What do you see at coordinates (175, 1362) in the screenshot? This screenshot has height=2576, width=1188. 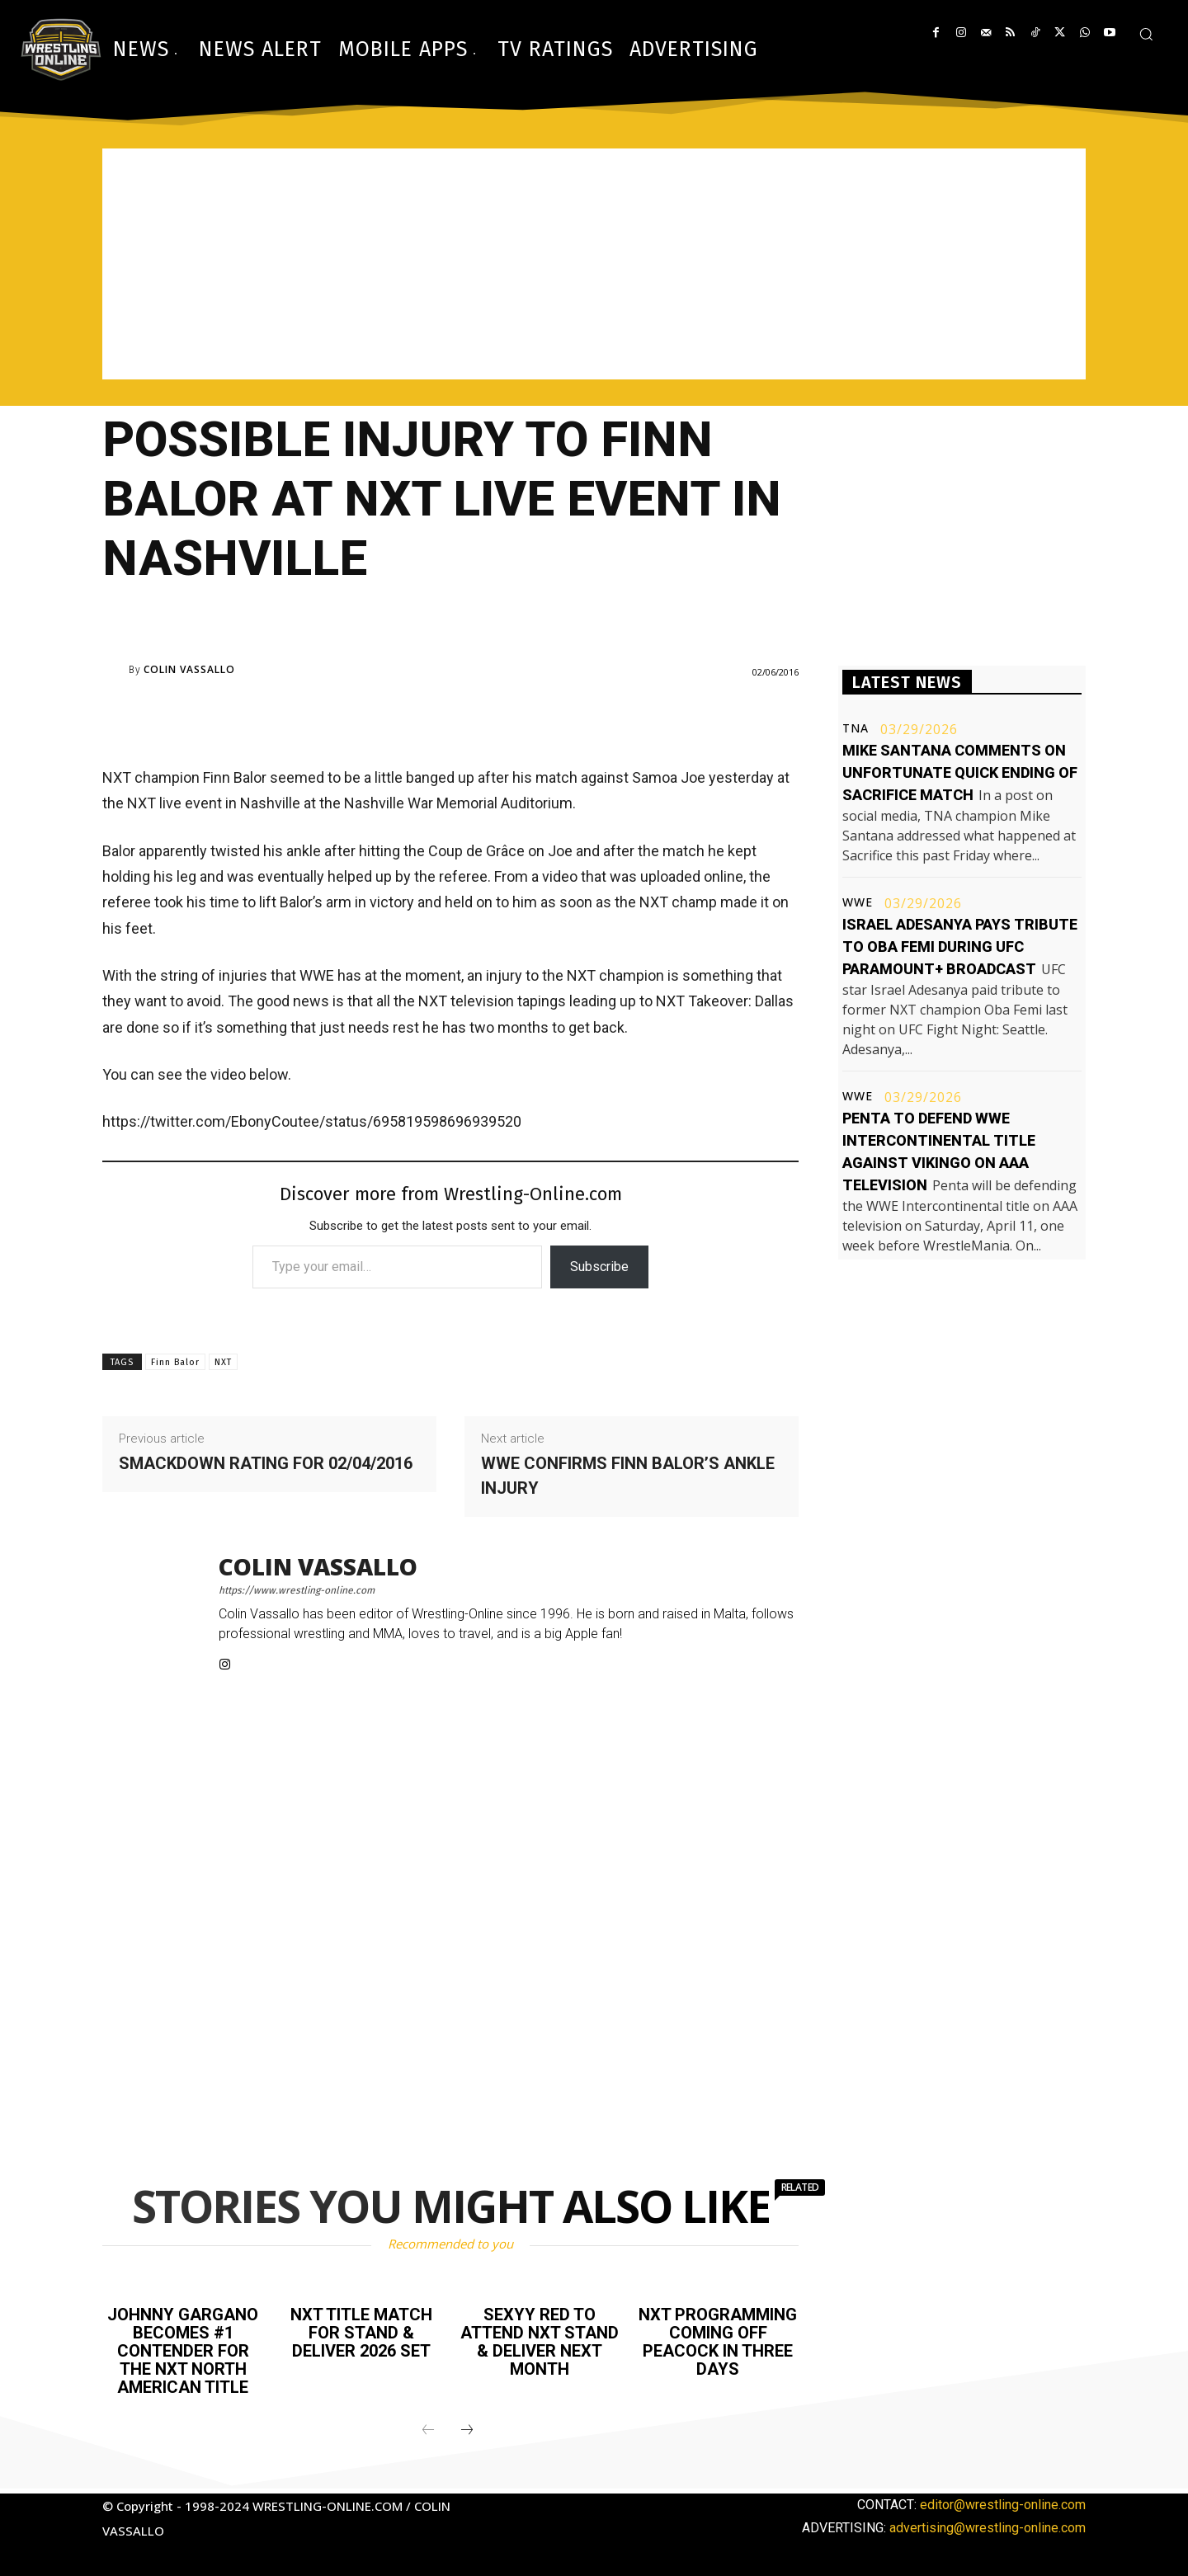 I see `Finn Balor` at bounding box center [175, 1362].